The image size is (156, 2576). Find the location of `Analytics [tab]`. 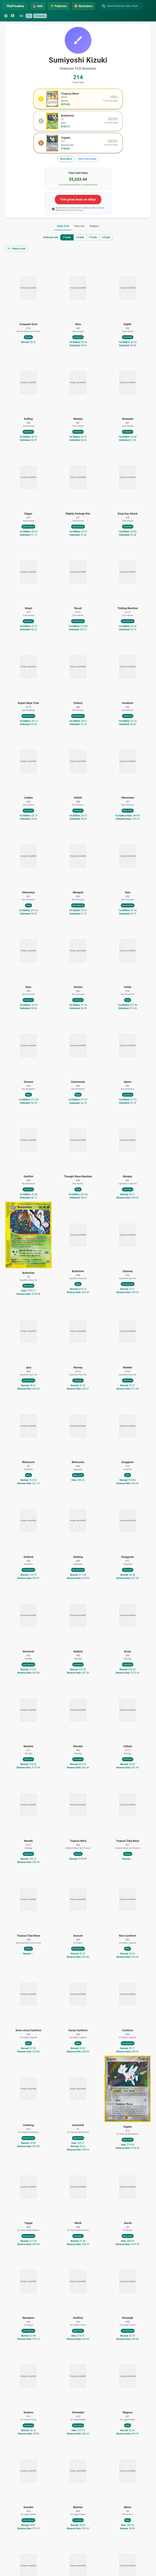

Analytics [tab] is located at coordinates (94, 226).